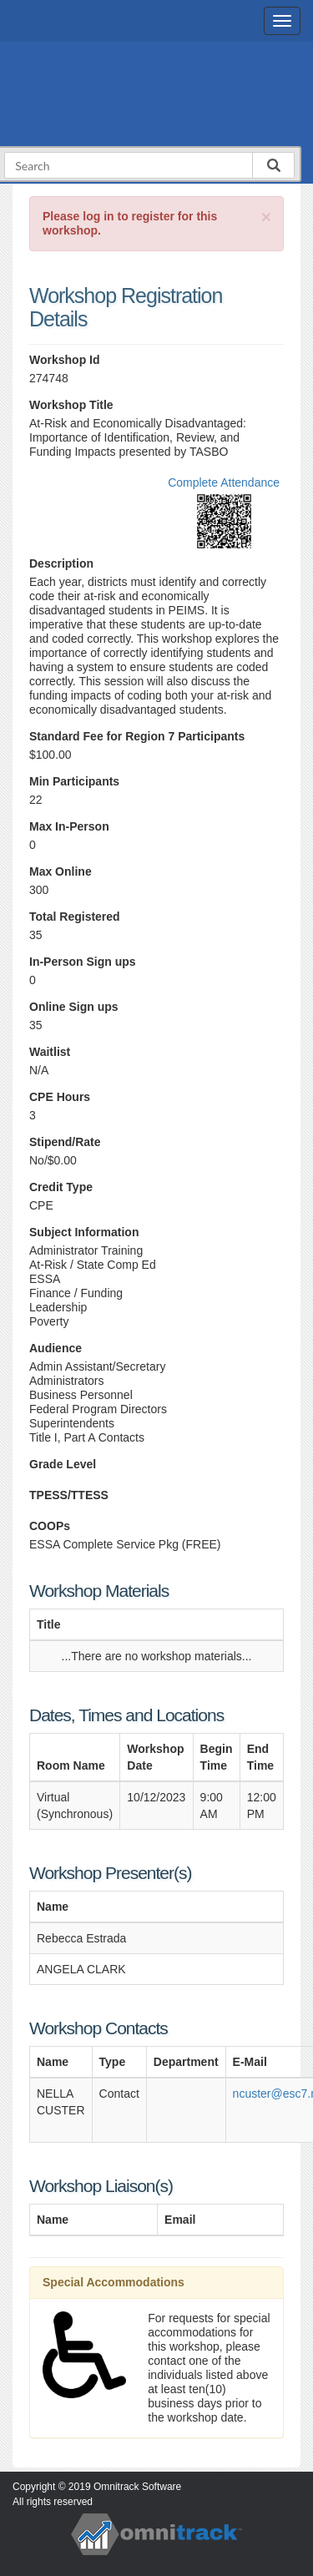 The height and width of the screenshot is (2576, 313). Describe the element at coordinates (59, 1097) in the screenshot. I see `CPE Hours` at that location.